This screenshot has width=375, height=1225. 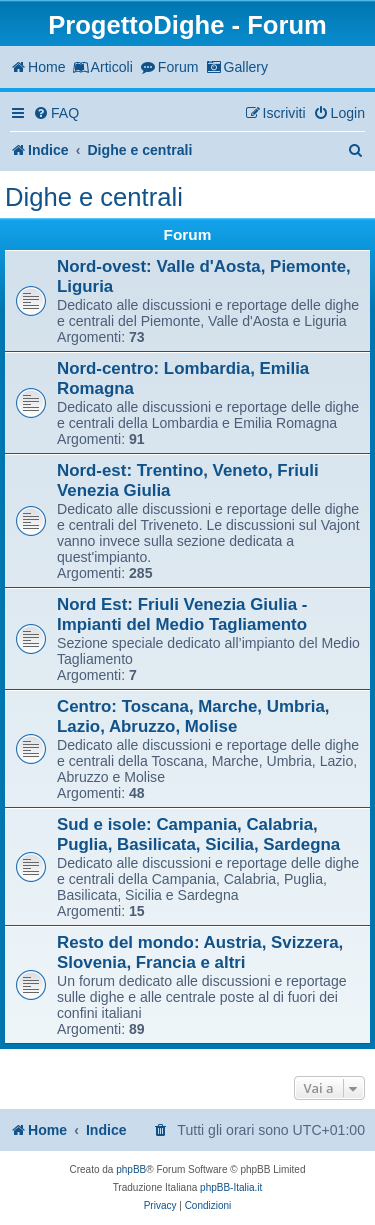 What do you see at coordinates (56, 113) in the screenshot?
I see `[menuitem]` at bounding box center [56, 113].